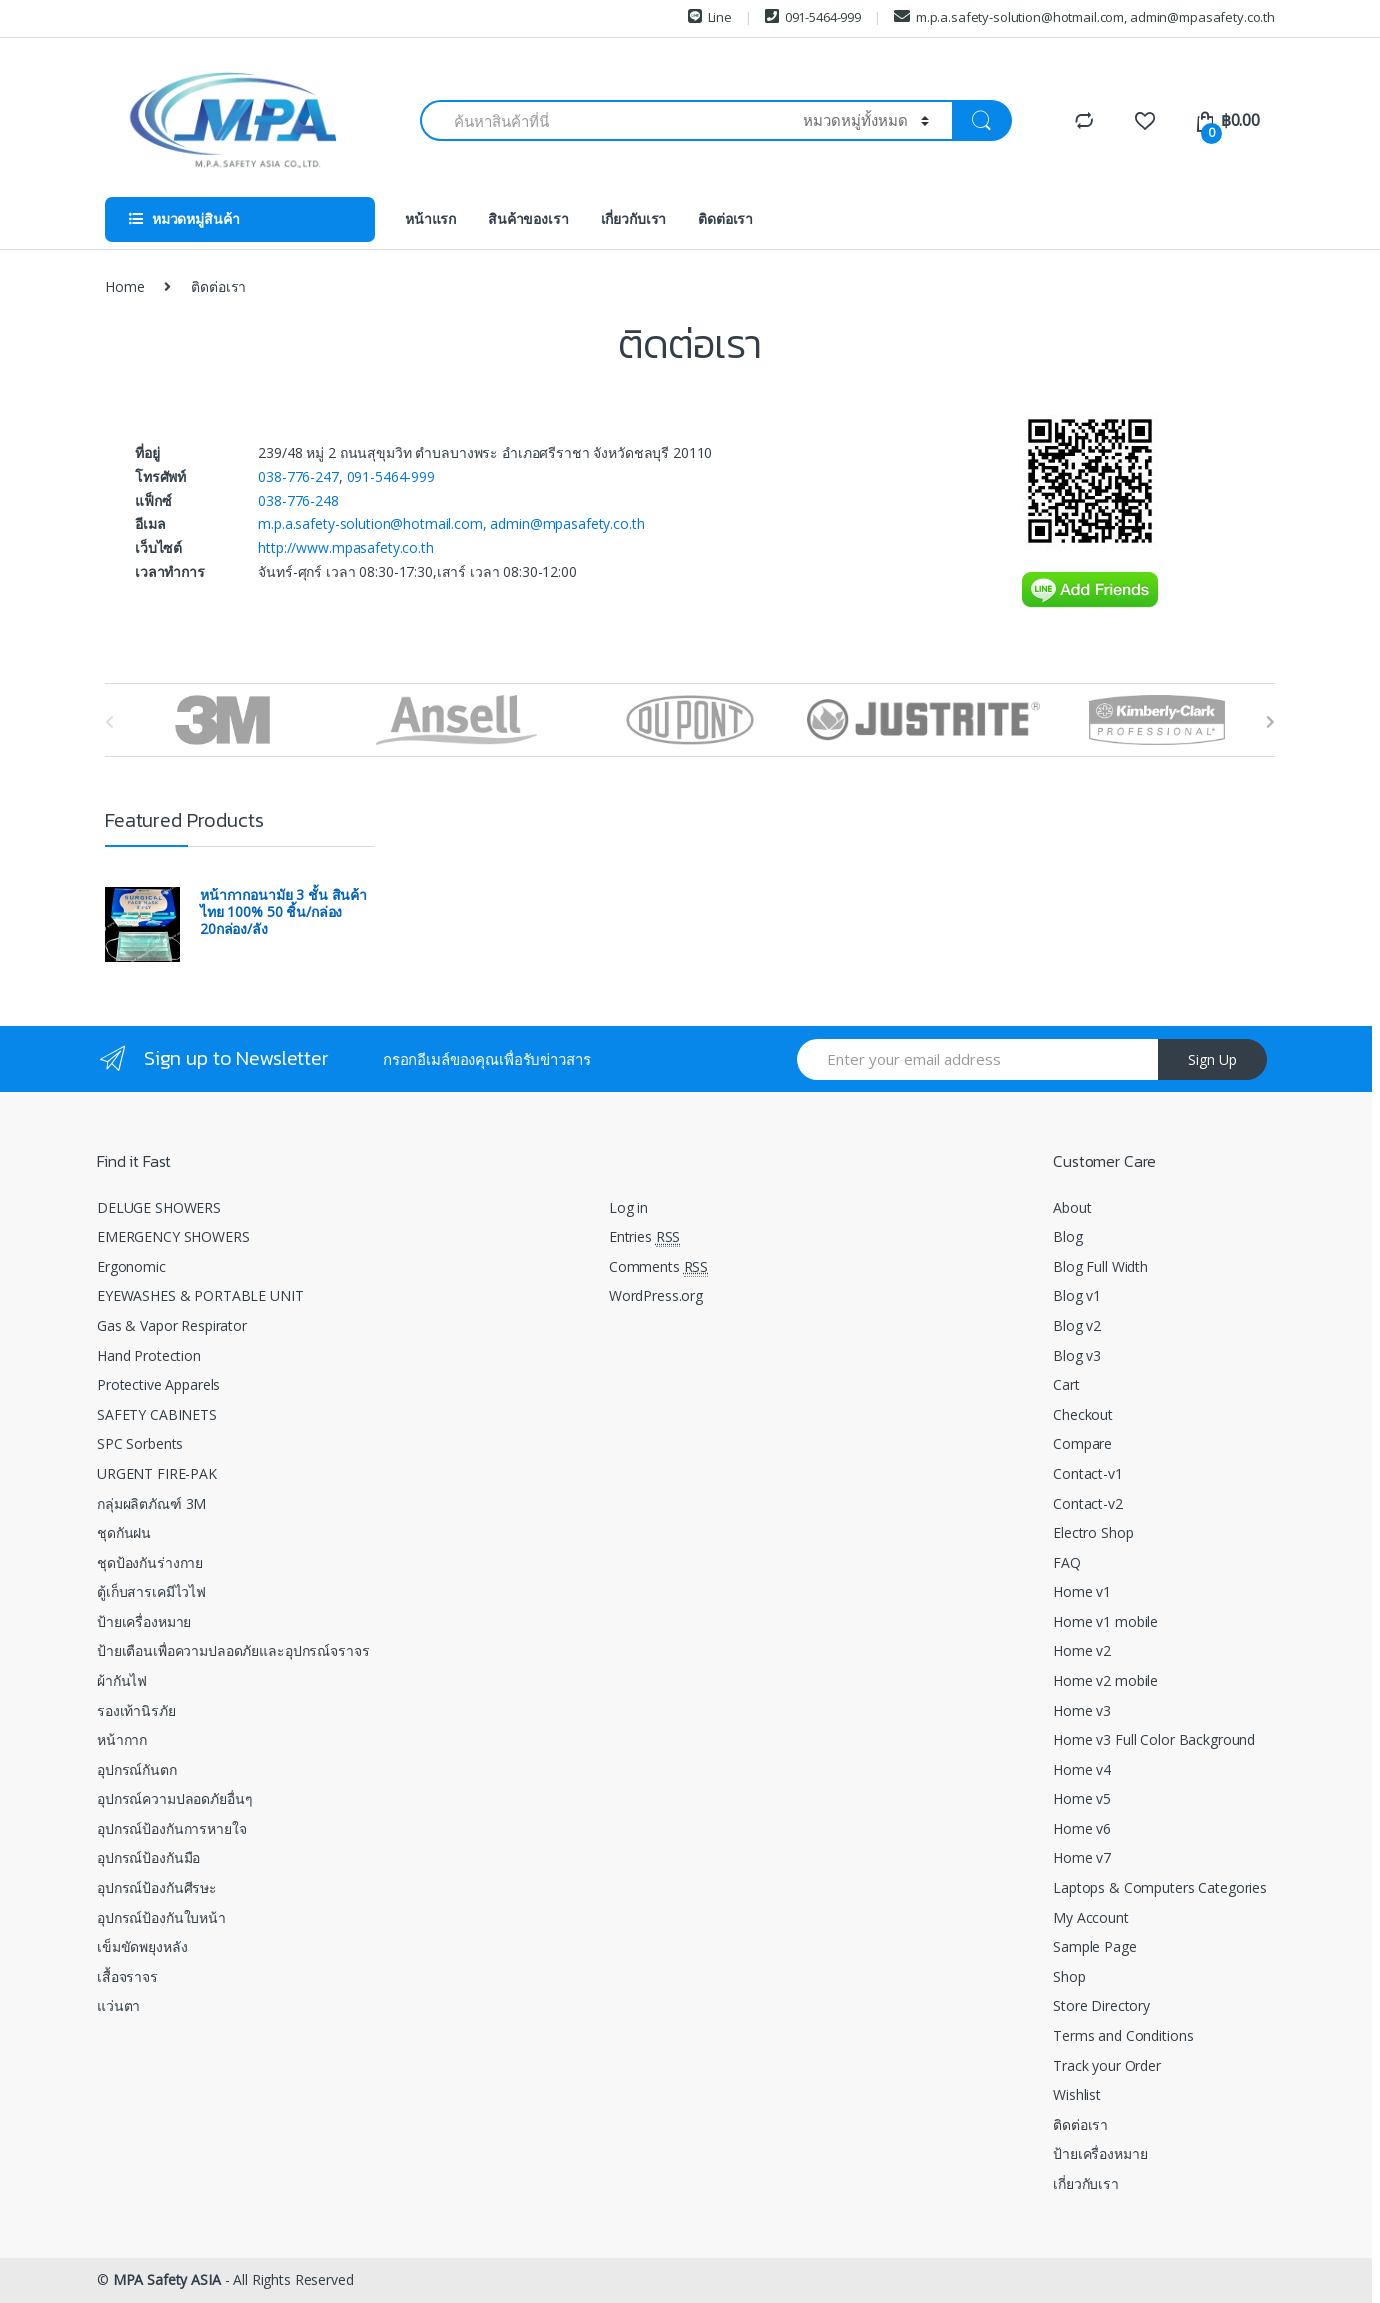 Image resolution: width=1380 pixels, height=2303 pixels. What do you see at coordinates (136, 1710) in the screenshot?
I see `รองเท้านิรภัย` at bounding box center [136, 1710].